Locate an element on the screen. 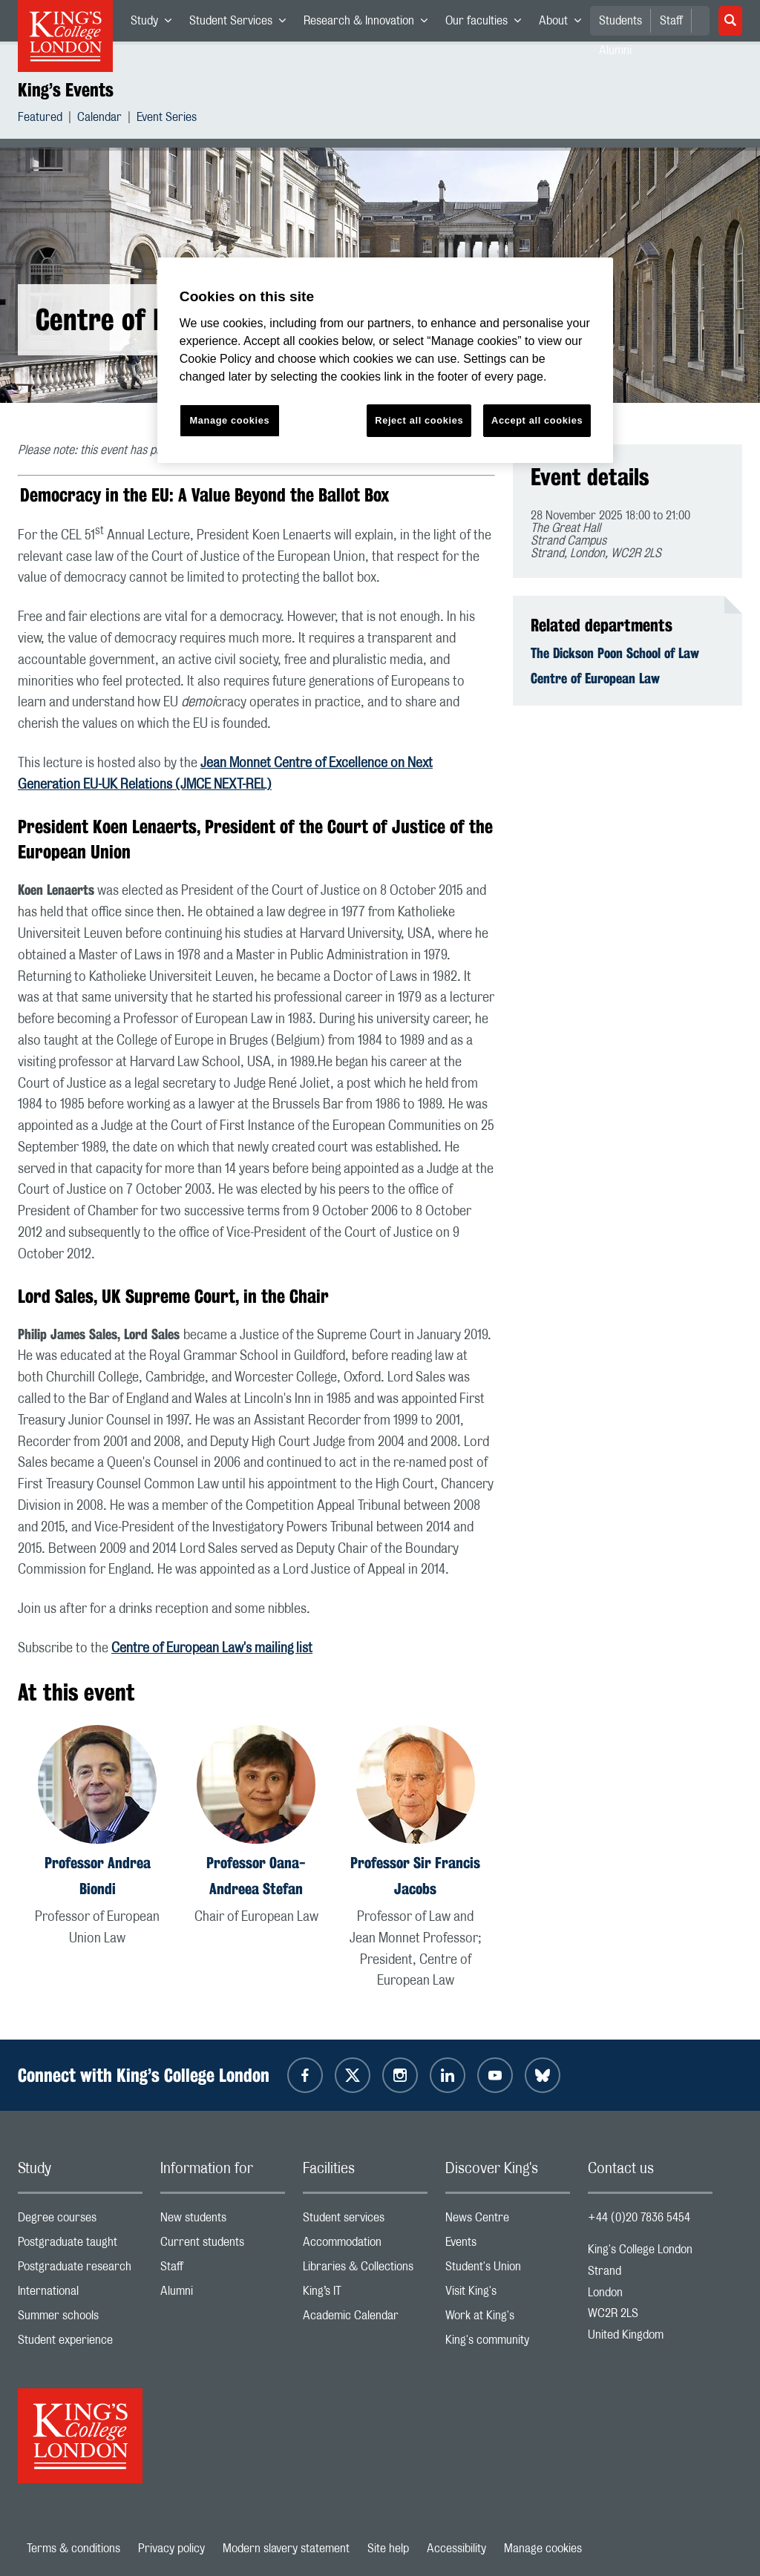 The height and width of the screenshot is (2576, 760). Libraries & Collections is located at coordinates (365, 2270).